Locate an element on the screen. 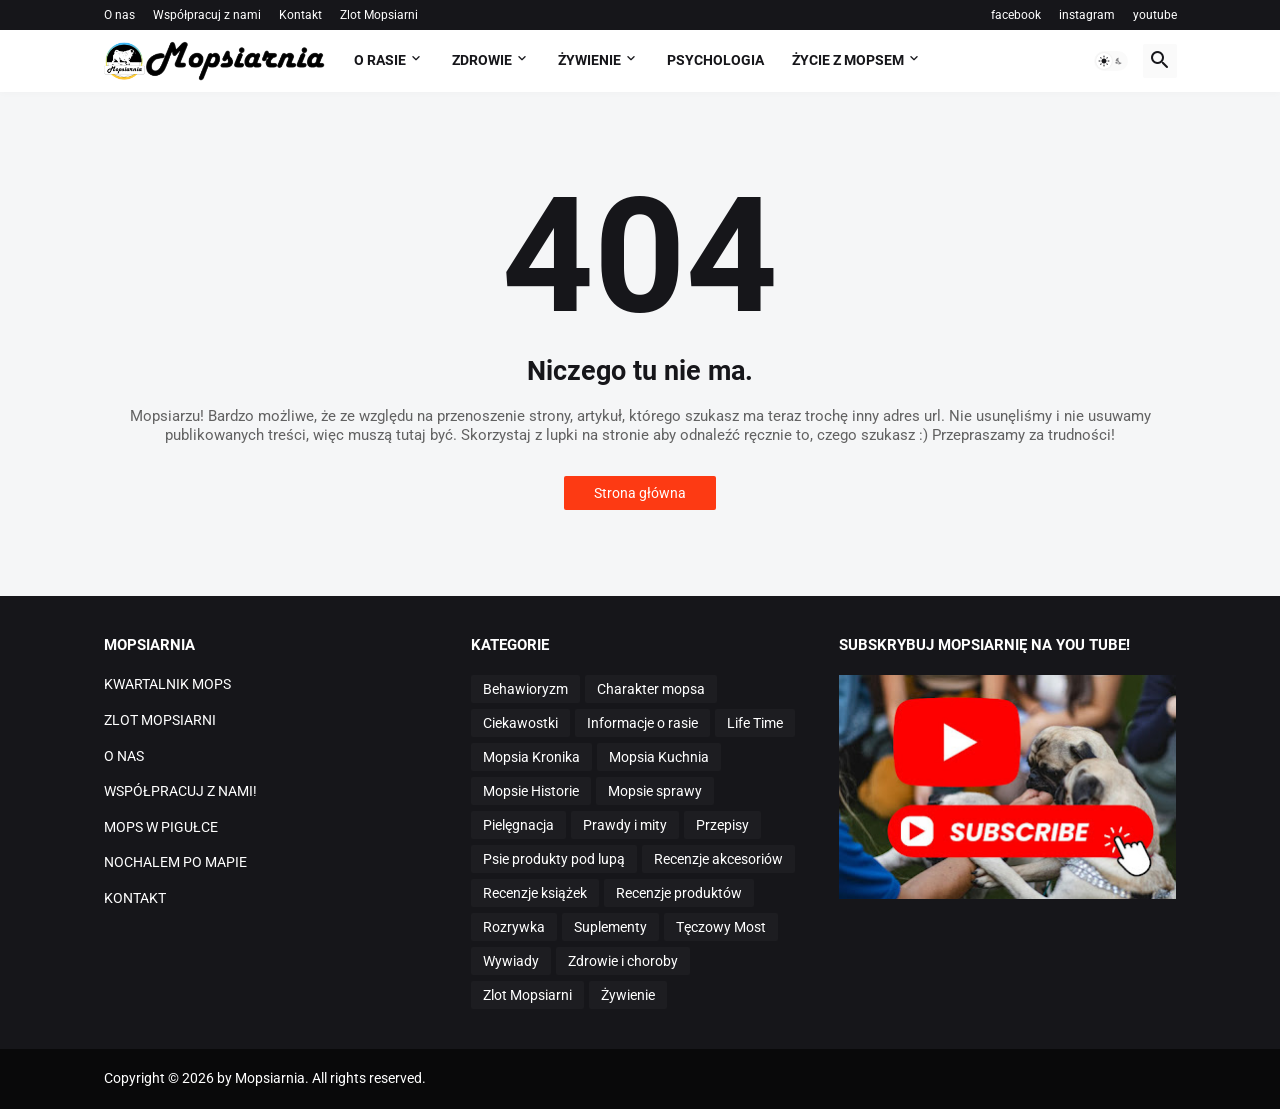 The image size is (1280, 1109). Ciekawostki is located at coordinates (520, 723).